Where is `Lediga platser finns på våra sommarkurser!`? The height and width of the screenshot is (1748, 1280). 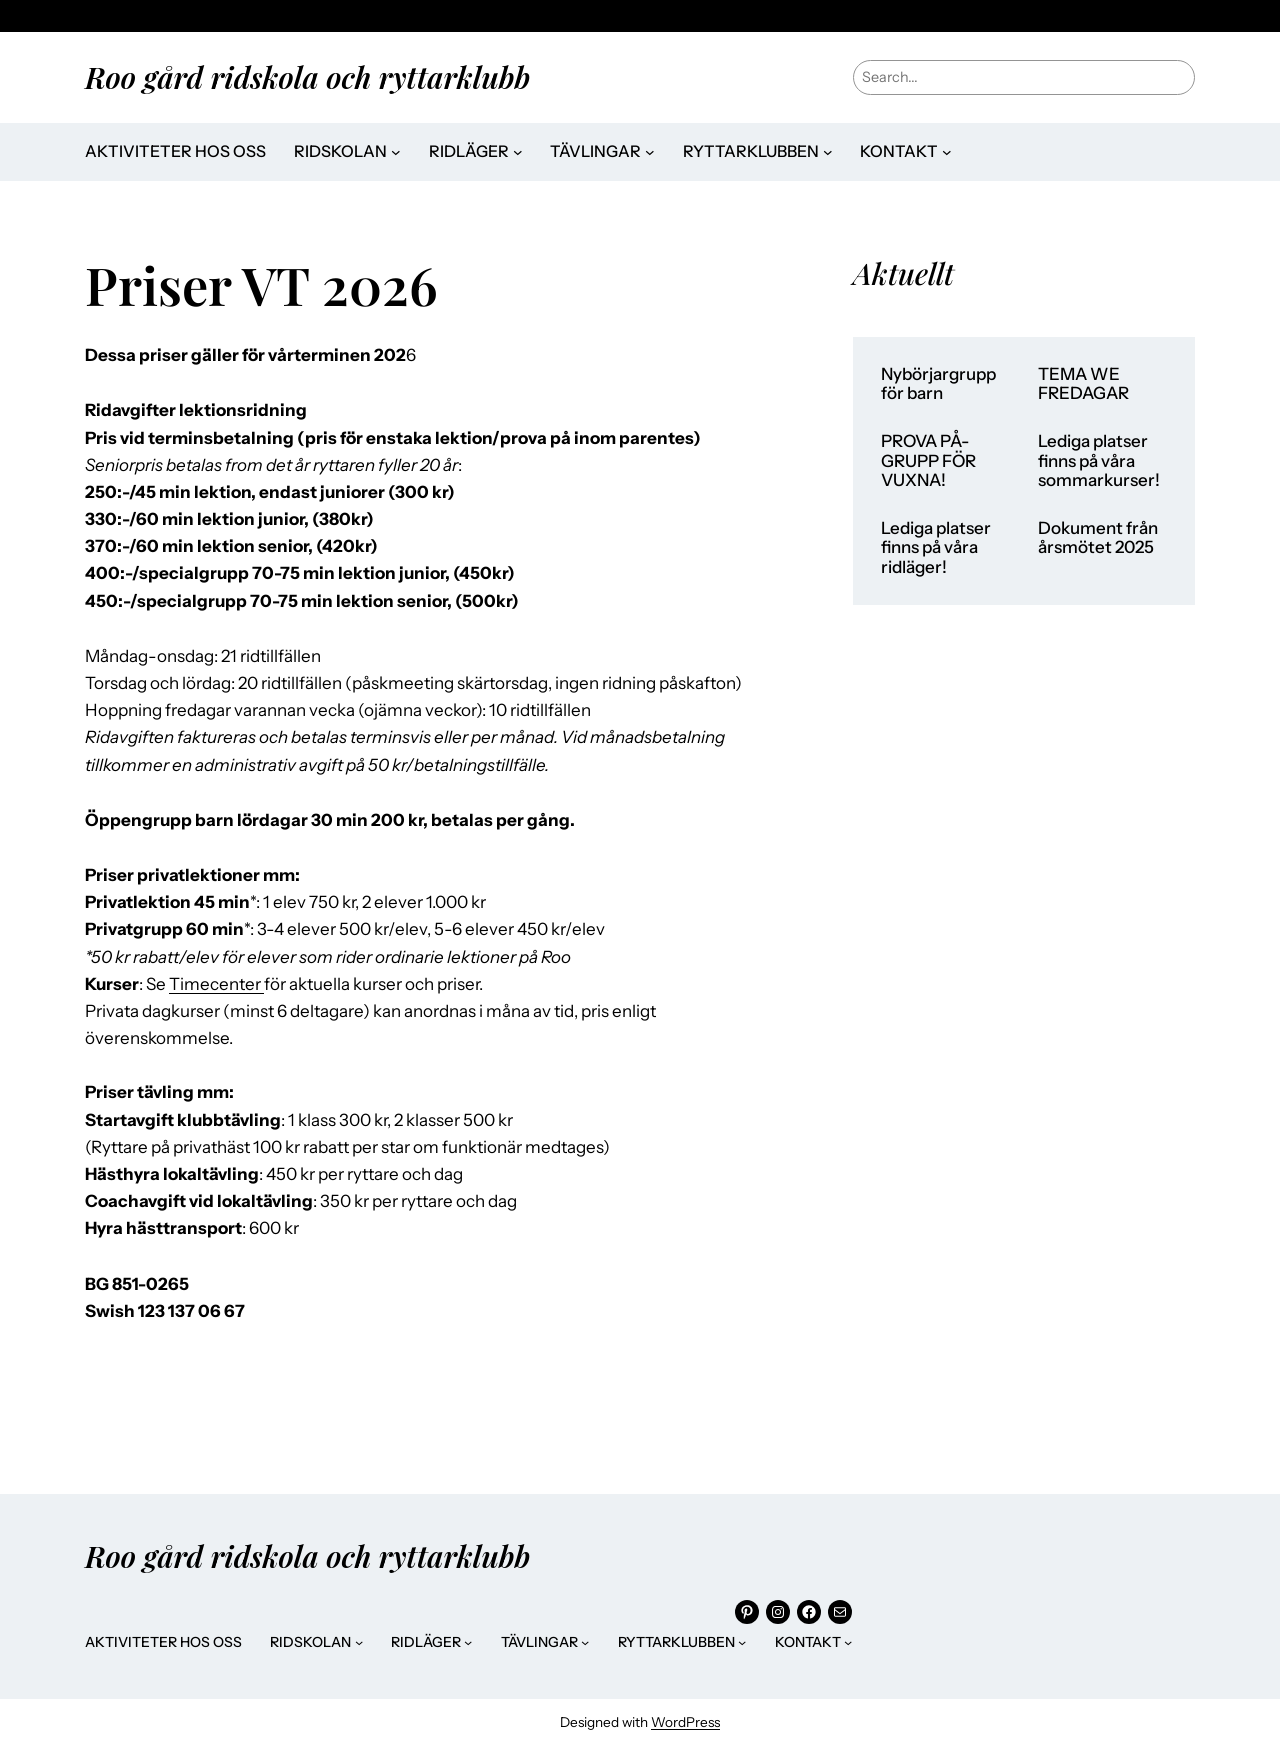 Lediga platser finns på våra sommarkurser! is located at coordinates (1099, 461).